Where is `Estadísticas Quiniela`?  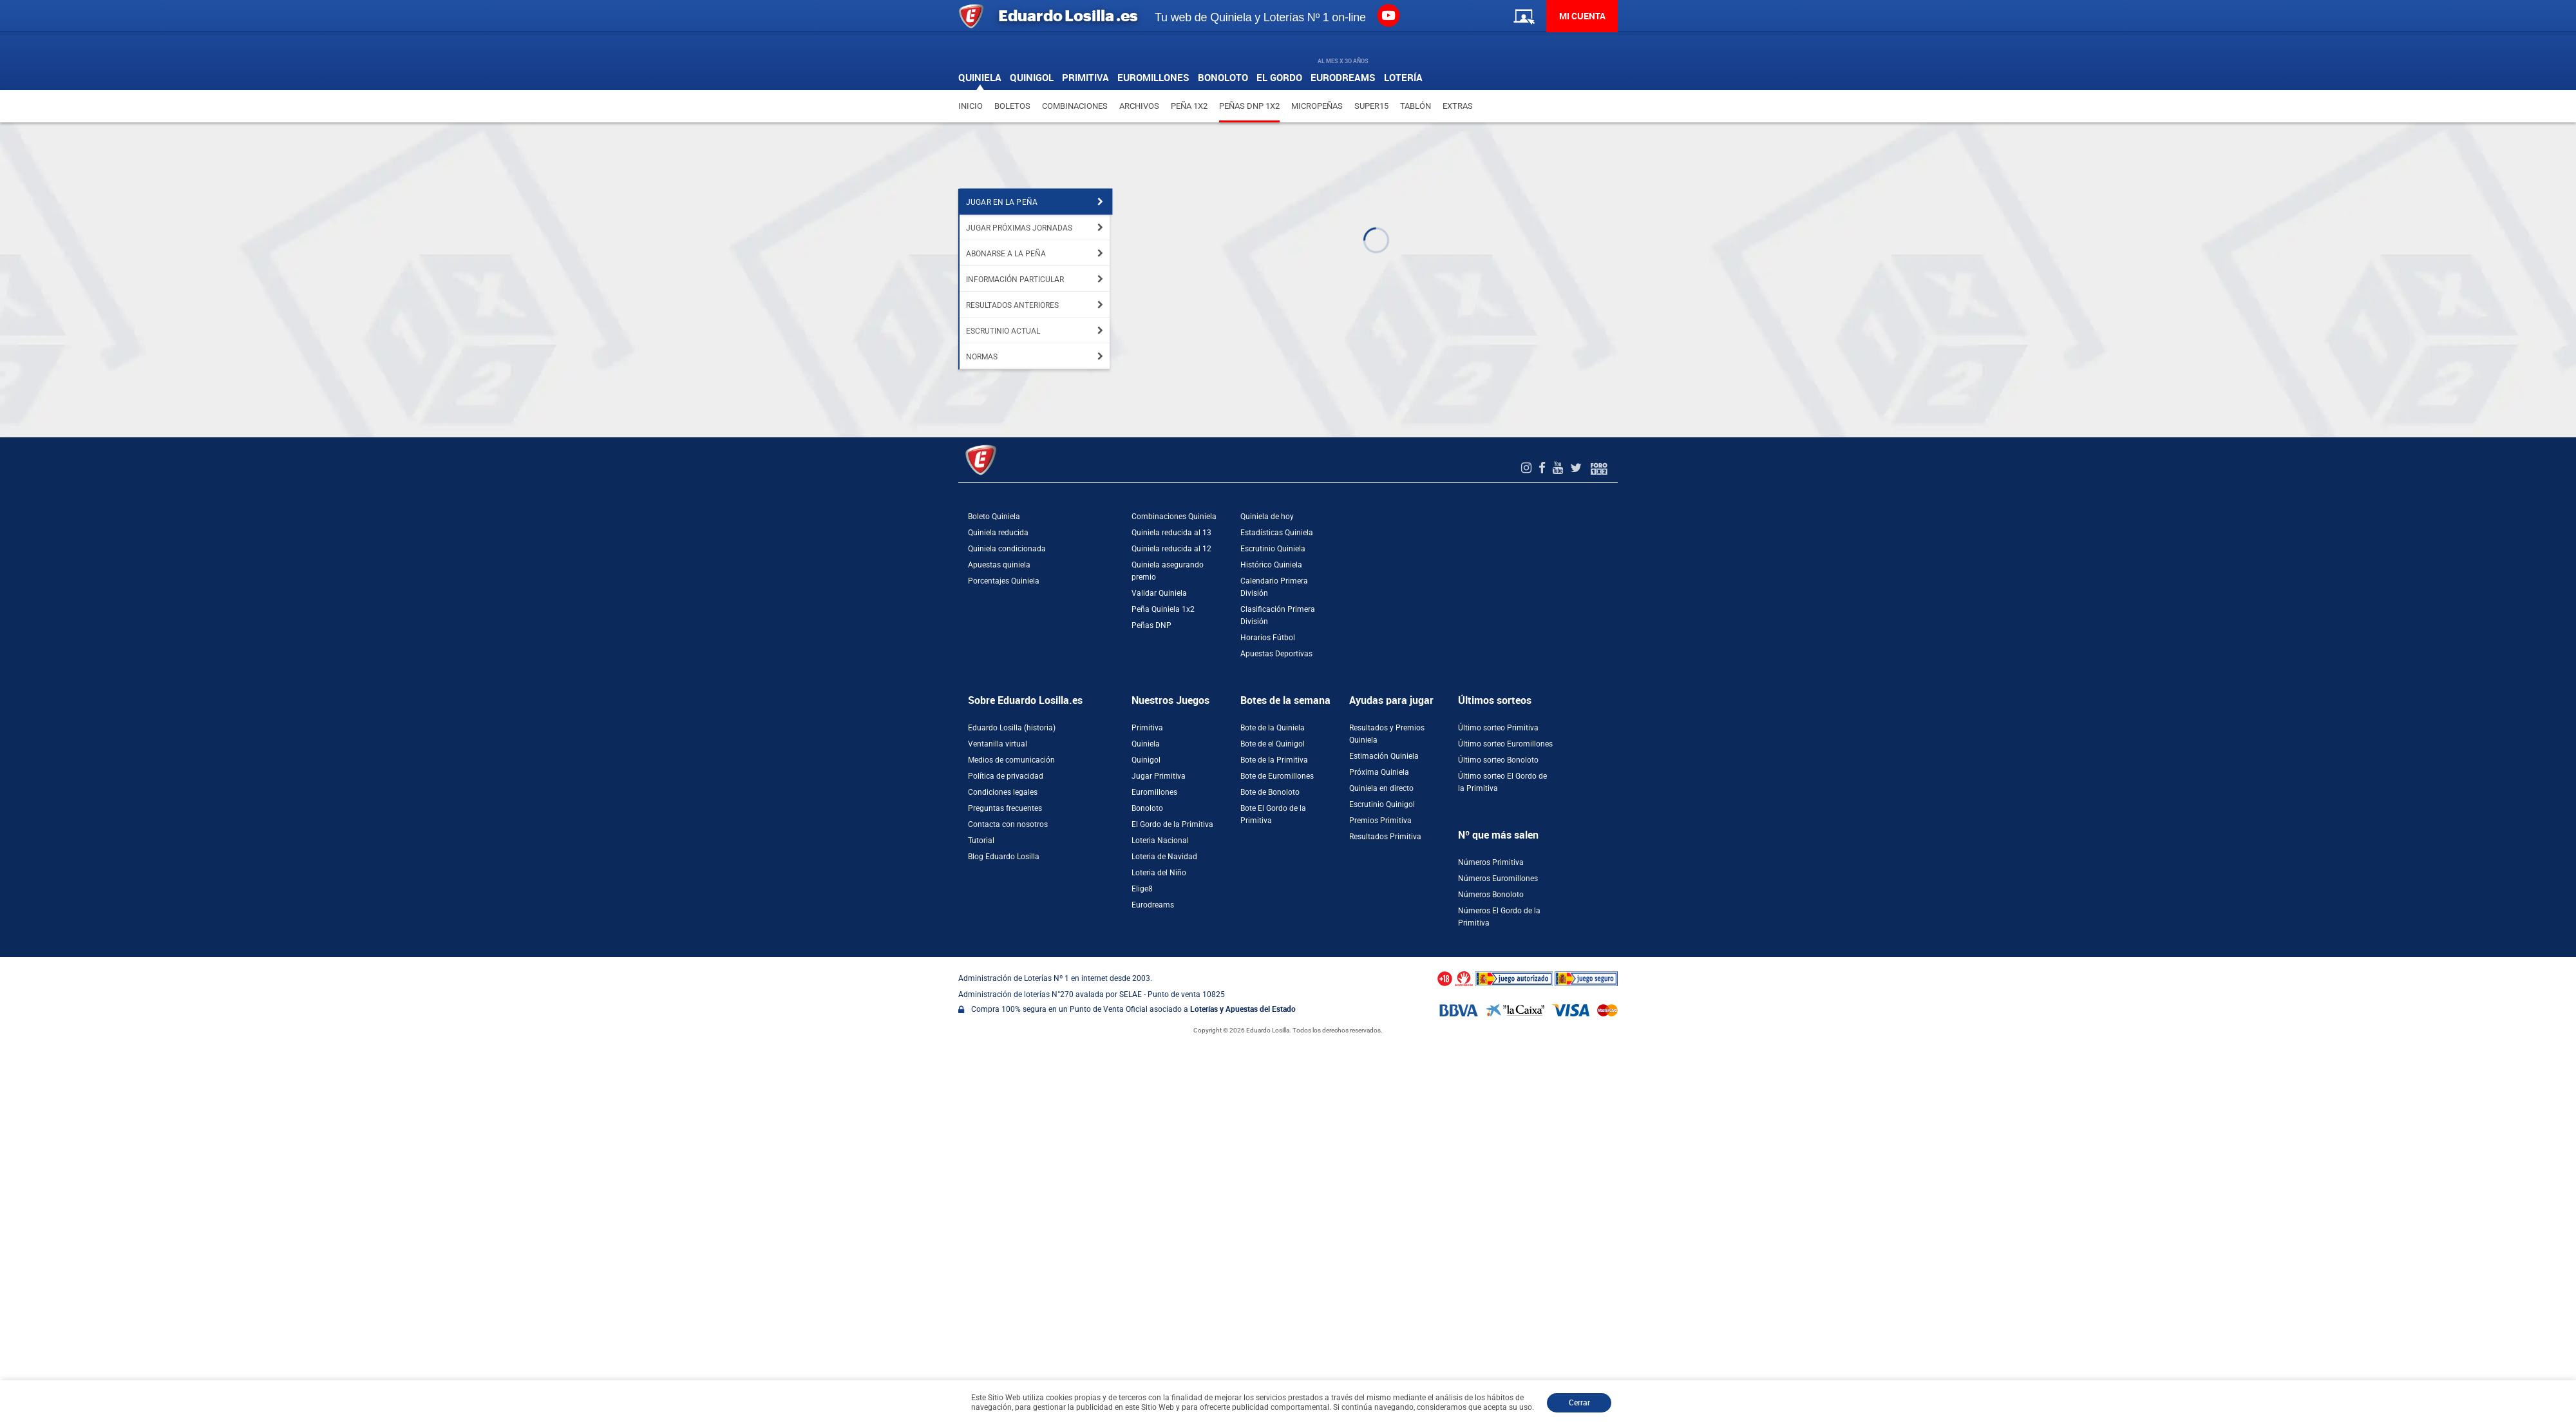 Estadísticas Quiniela is located at coordinates (1276, 532).